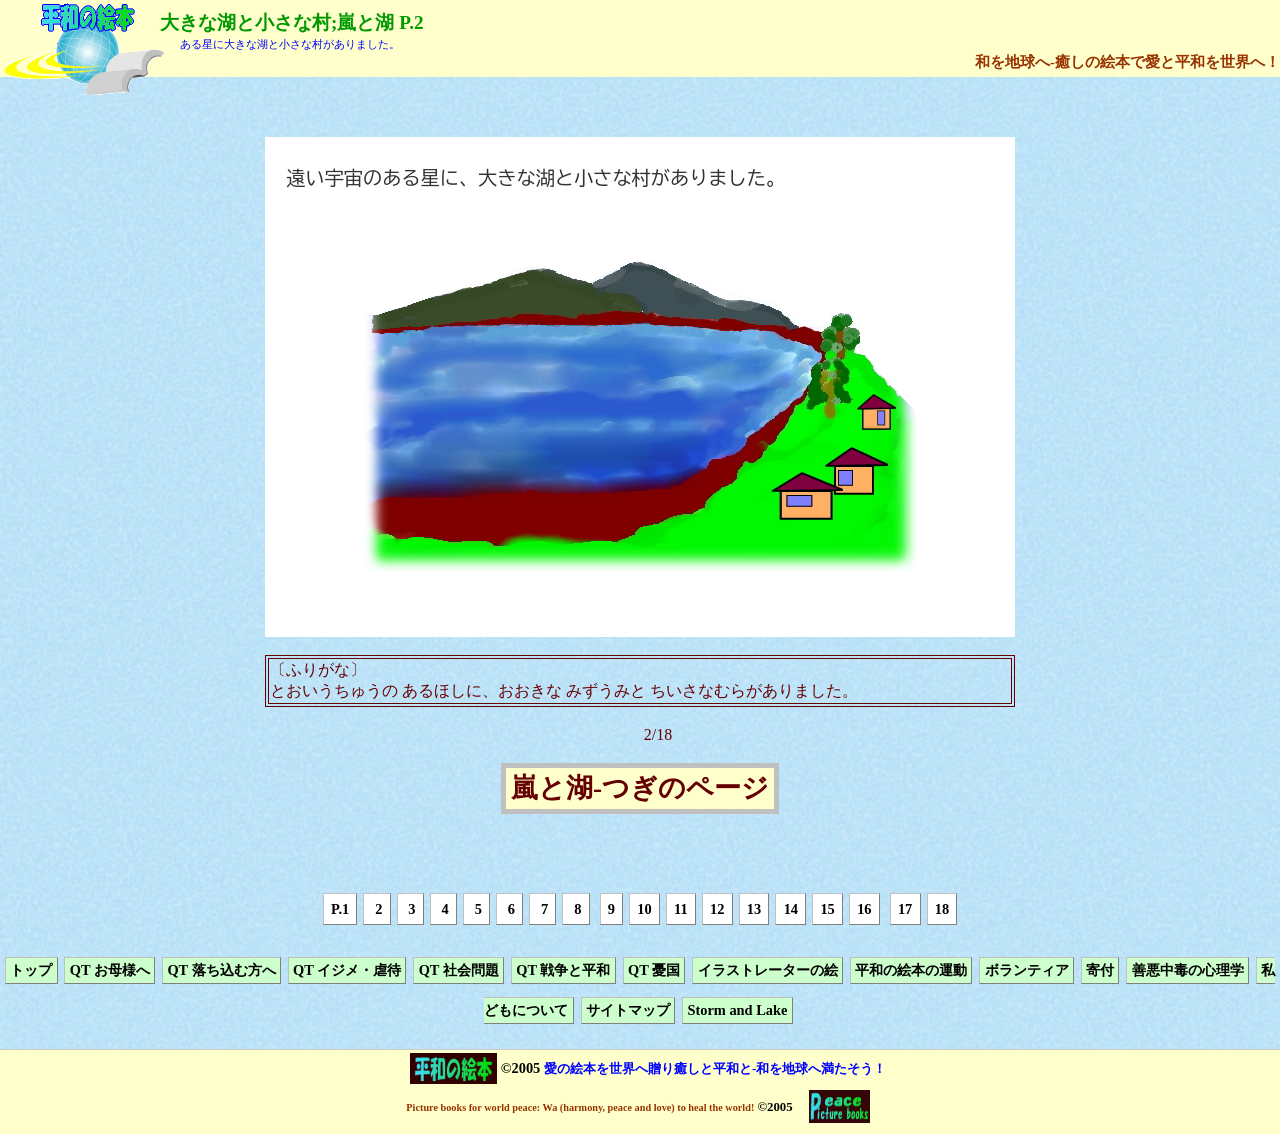 This screenshot has height=1134, width=1280. Describe the element at coordinates (905, 909) in the screenshot. I see `17` at that location.